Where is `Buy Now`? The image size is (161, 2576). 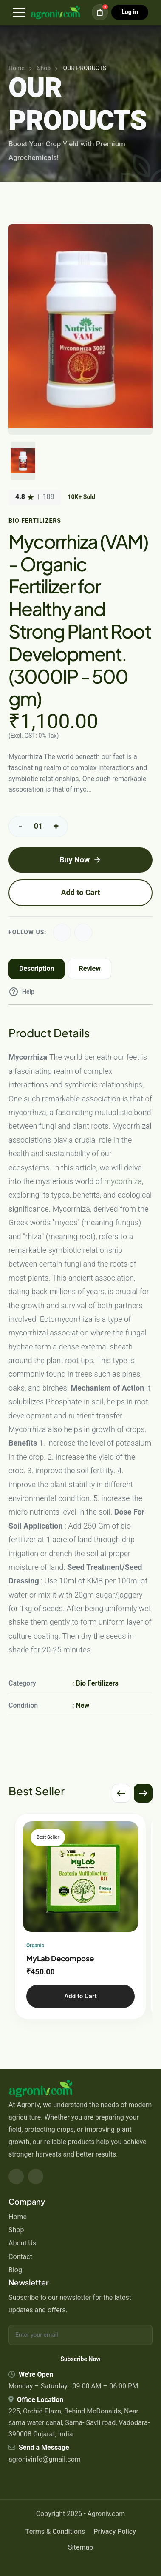
Buy Now is located at coordinates (80, 860).